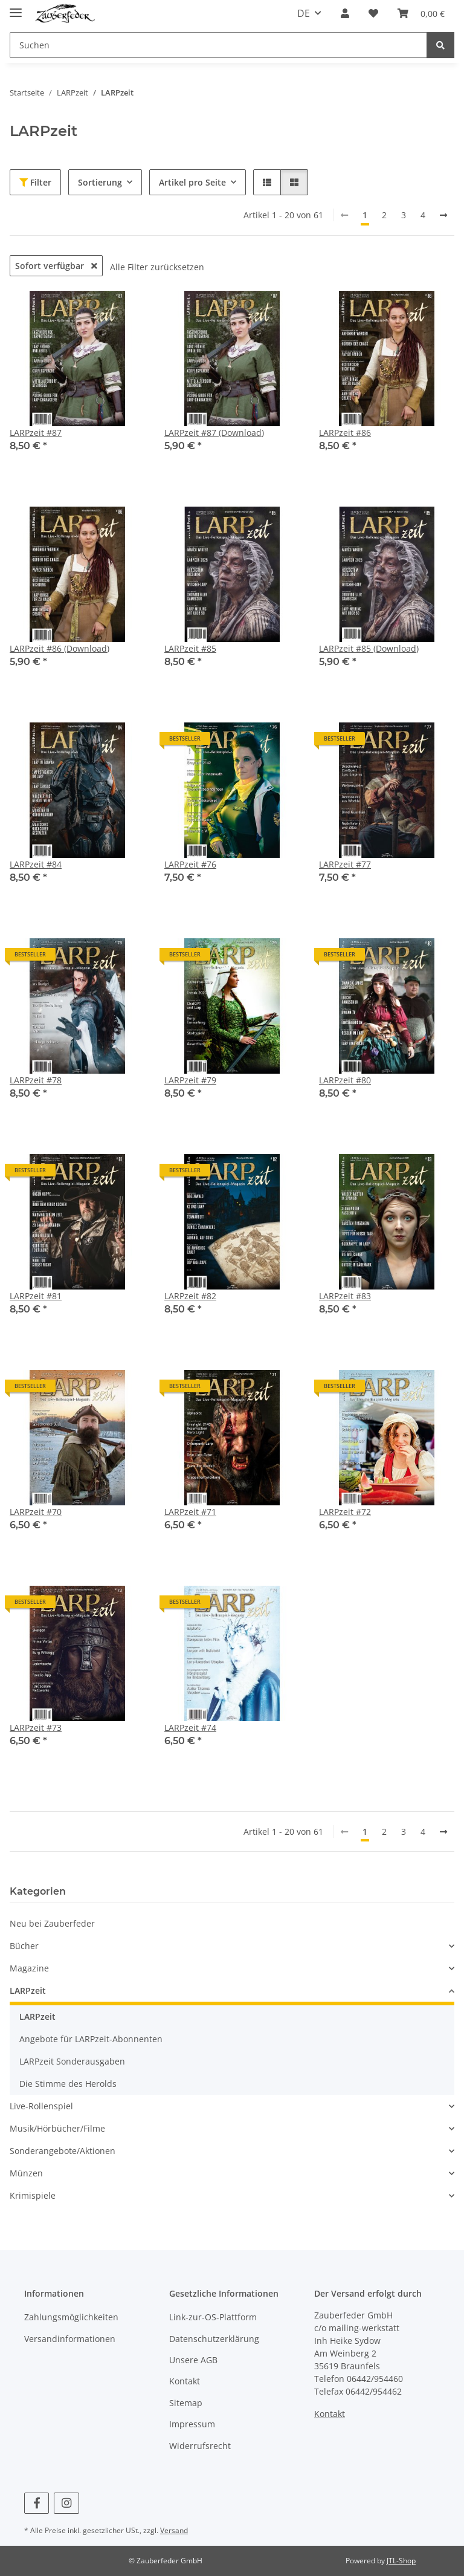 Image resolution: width=464 pixels, height=2576 pixels. What do you see at coordinates (214, 432) in the screenshot?
I see `LARPzeit #87 (Download)` at bounding box center [214, 432].